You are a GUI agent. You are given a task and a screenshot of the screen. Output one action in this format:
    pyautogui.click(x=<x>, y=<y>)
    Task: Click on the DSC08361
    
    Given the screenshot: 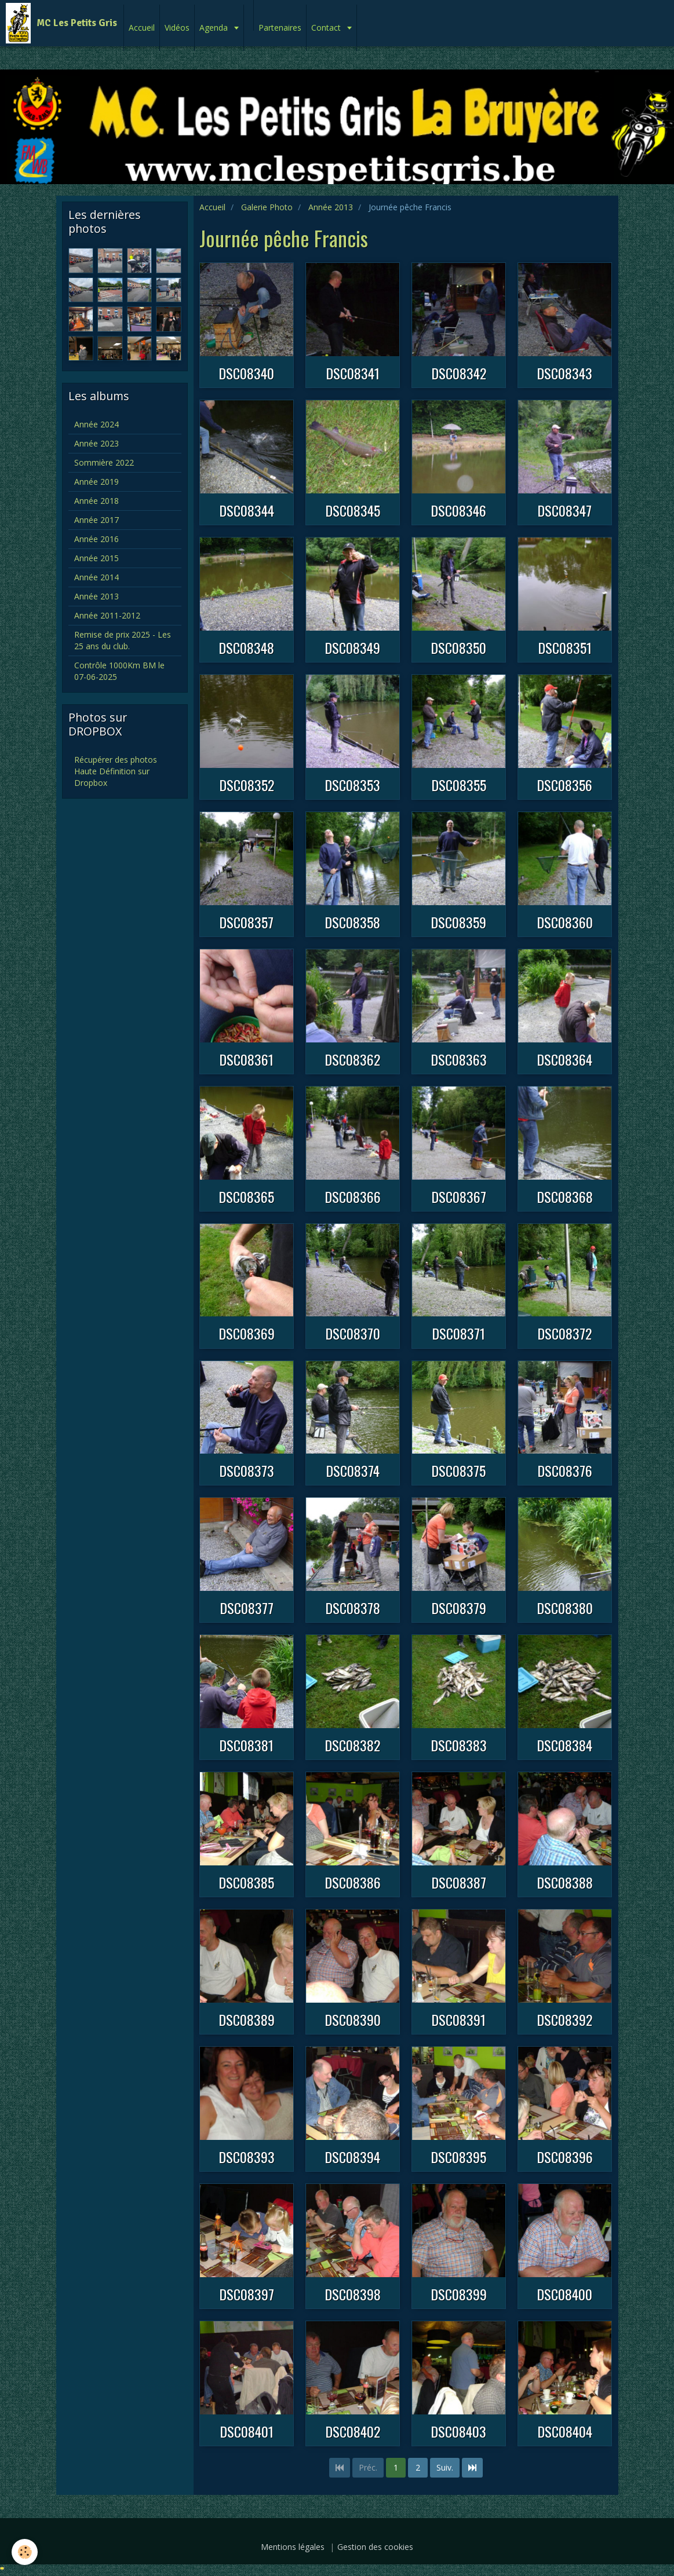 What is the action you would take?
    pyautogui.click(x=246, y=1059)
    